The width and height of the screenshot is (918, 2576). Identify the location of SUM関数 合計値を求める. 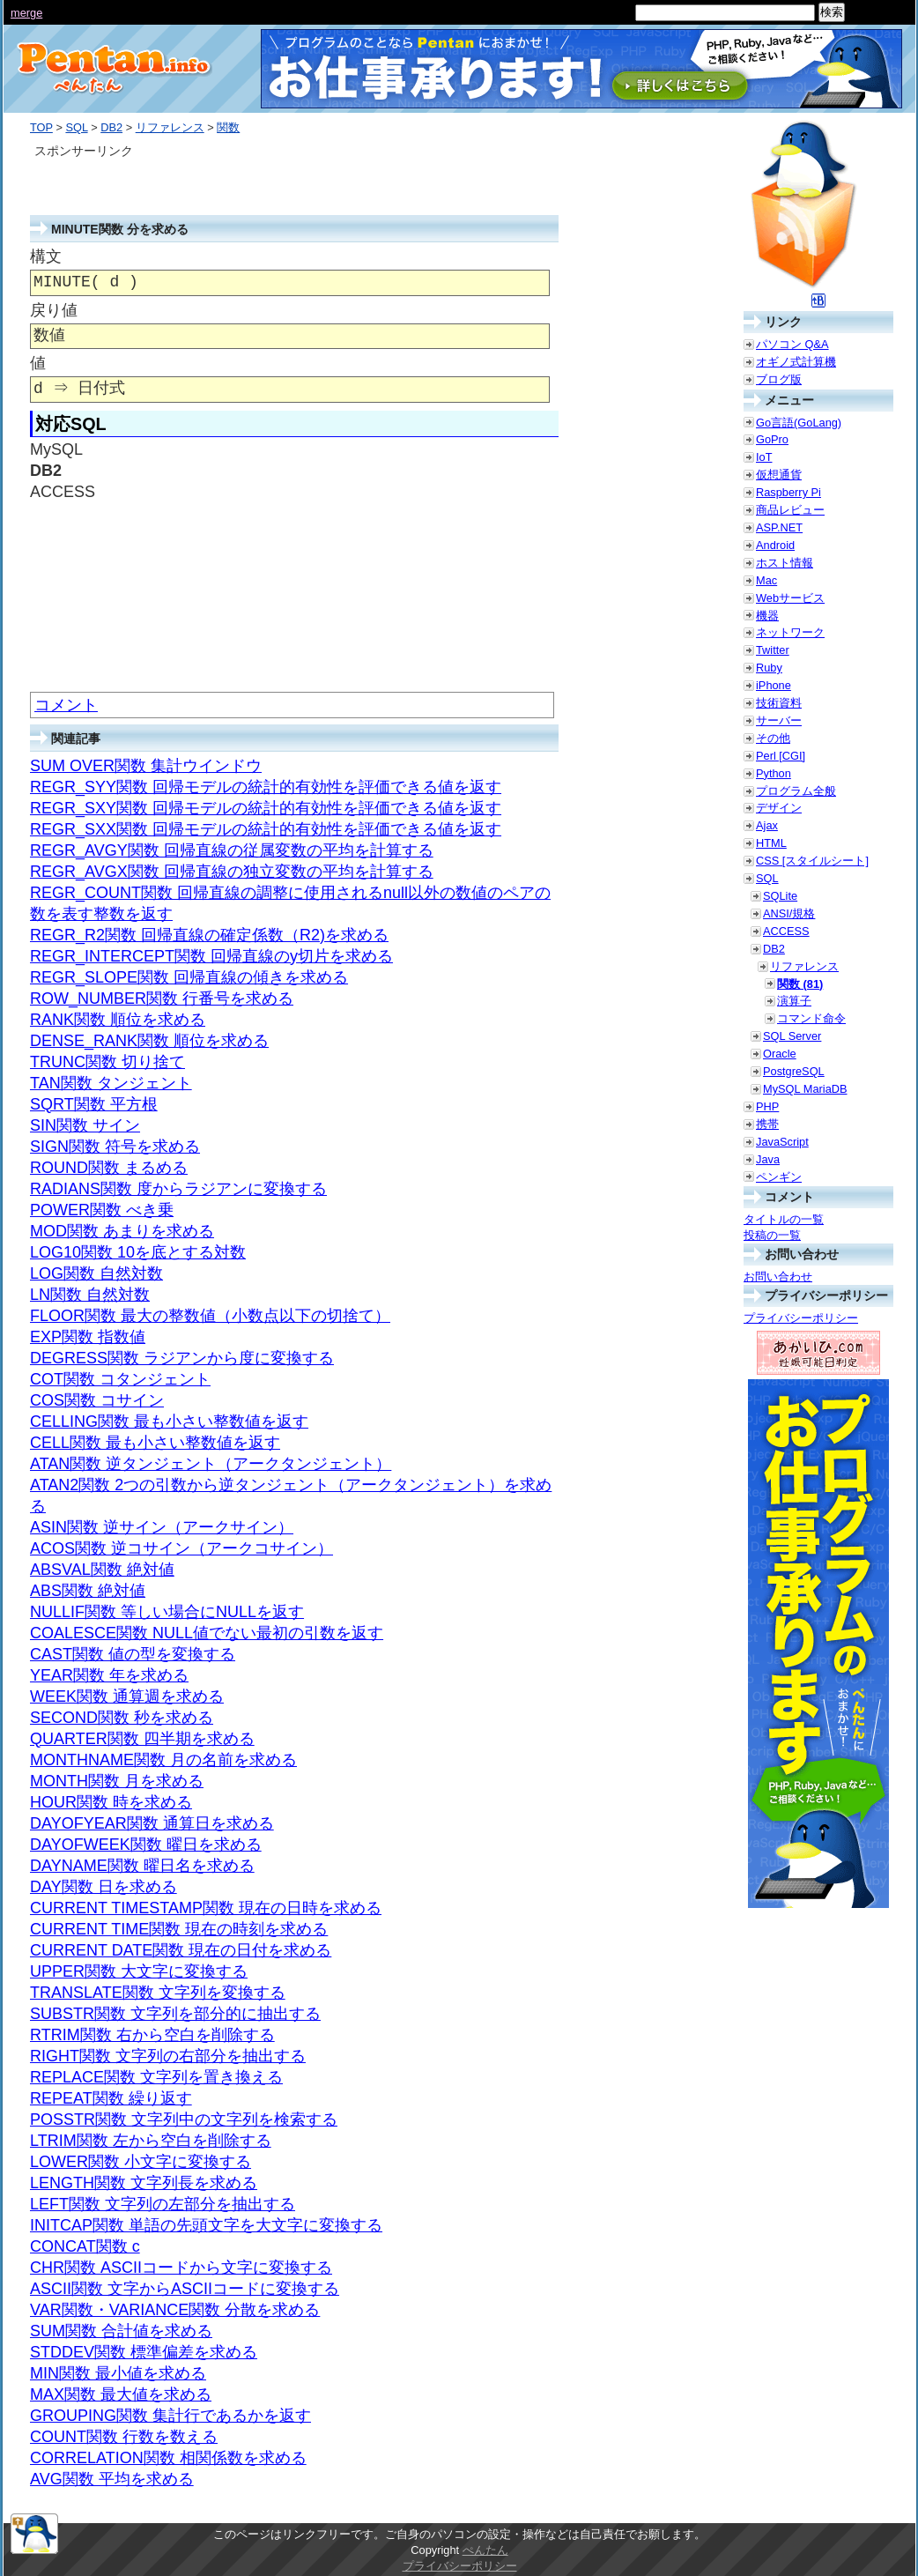
(121, 2331).